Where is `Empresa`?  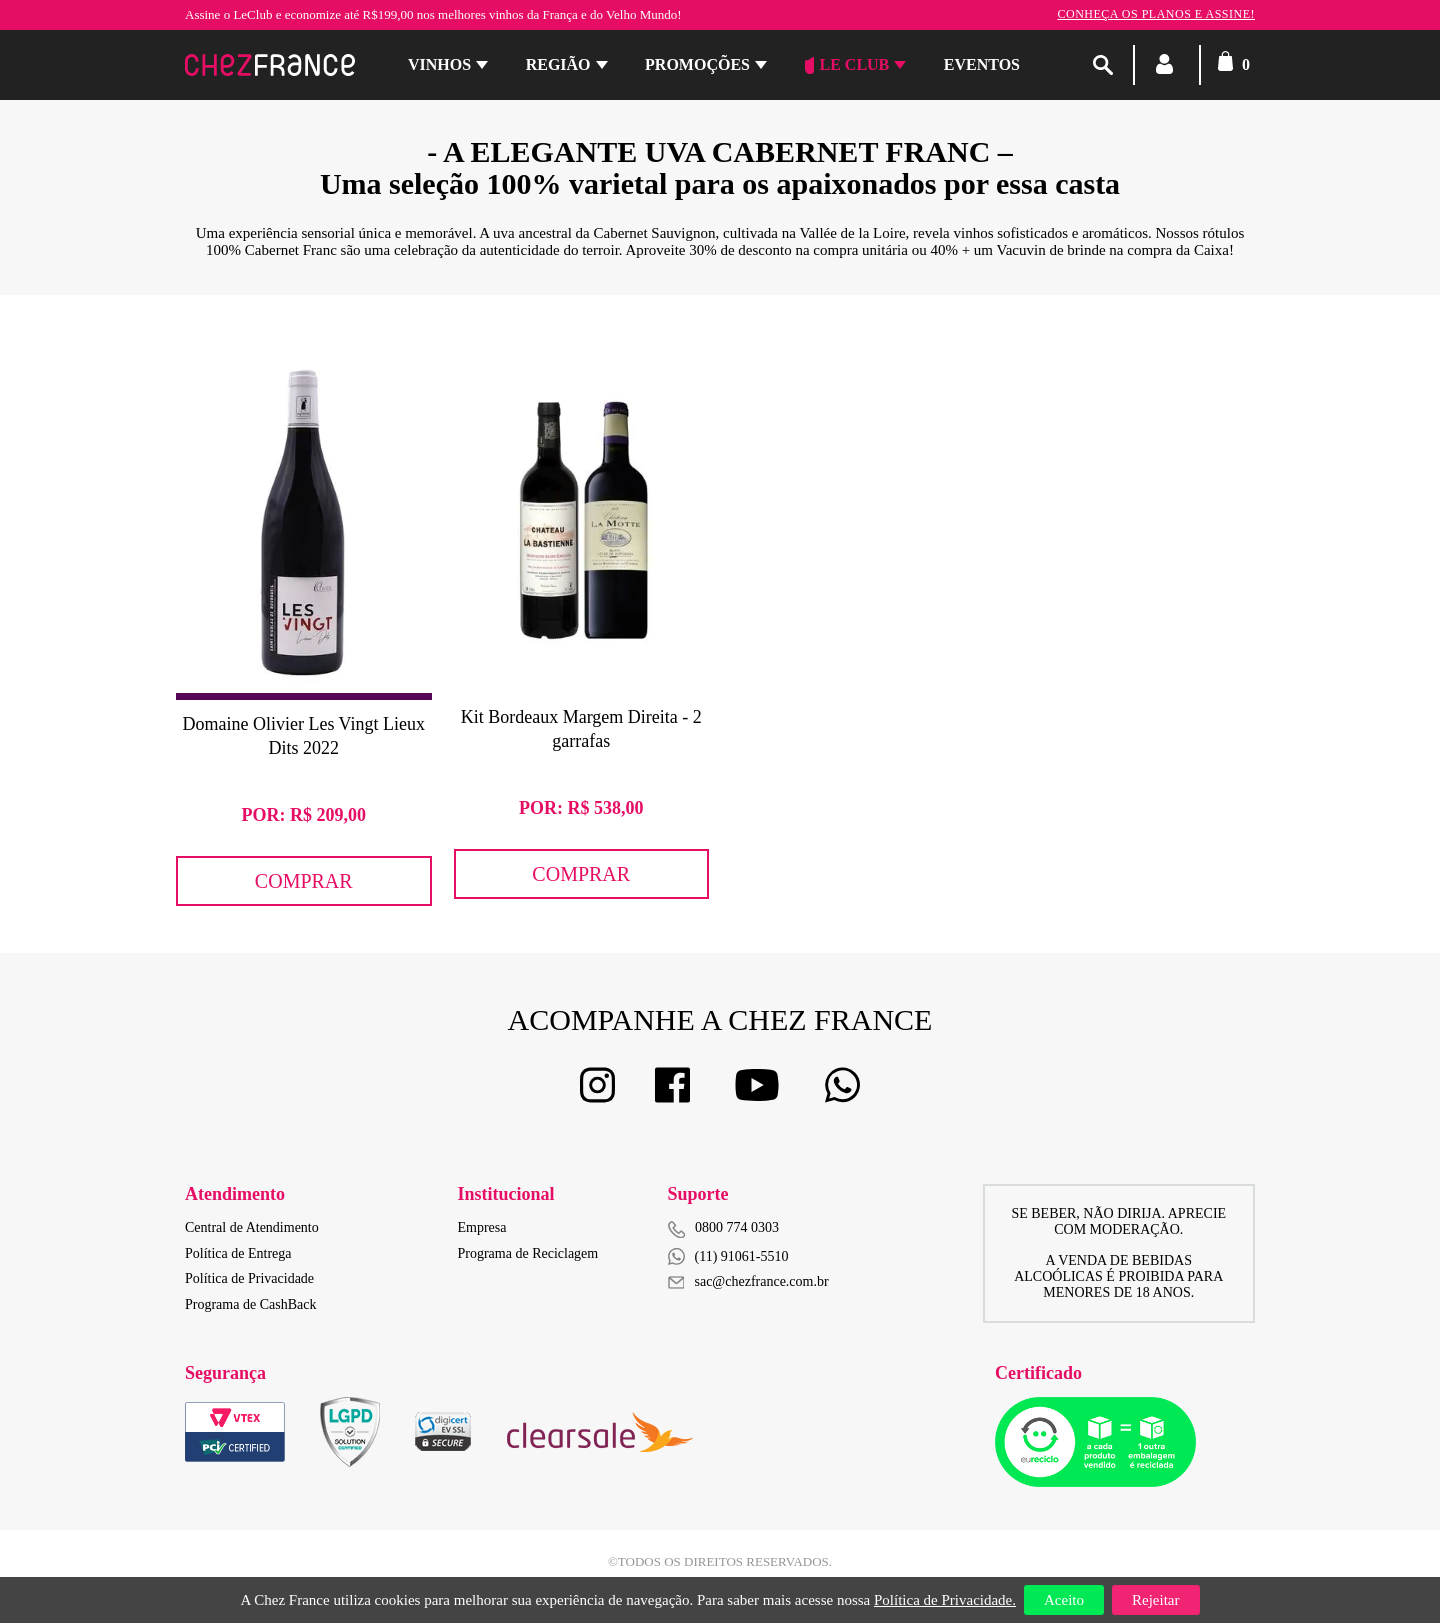 Empresa is located at coordinates (482, 1227).